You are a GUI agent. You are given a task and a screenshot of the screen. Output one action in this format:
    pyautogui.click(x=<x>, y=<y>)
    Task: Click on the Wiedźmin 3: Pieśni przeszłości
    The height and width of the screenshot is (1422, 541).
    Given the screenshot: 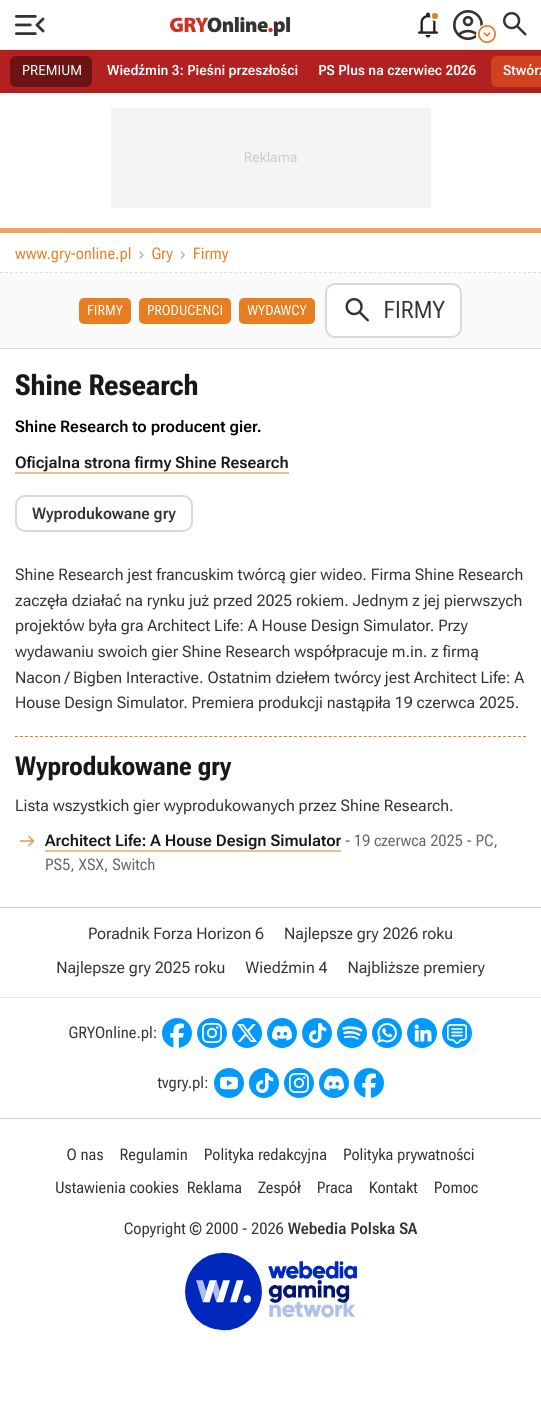 What is the action you would take?
    pyautogui.click(x=202, y=71)
    